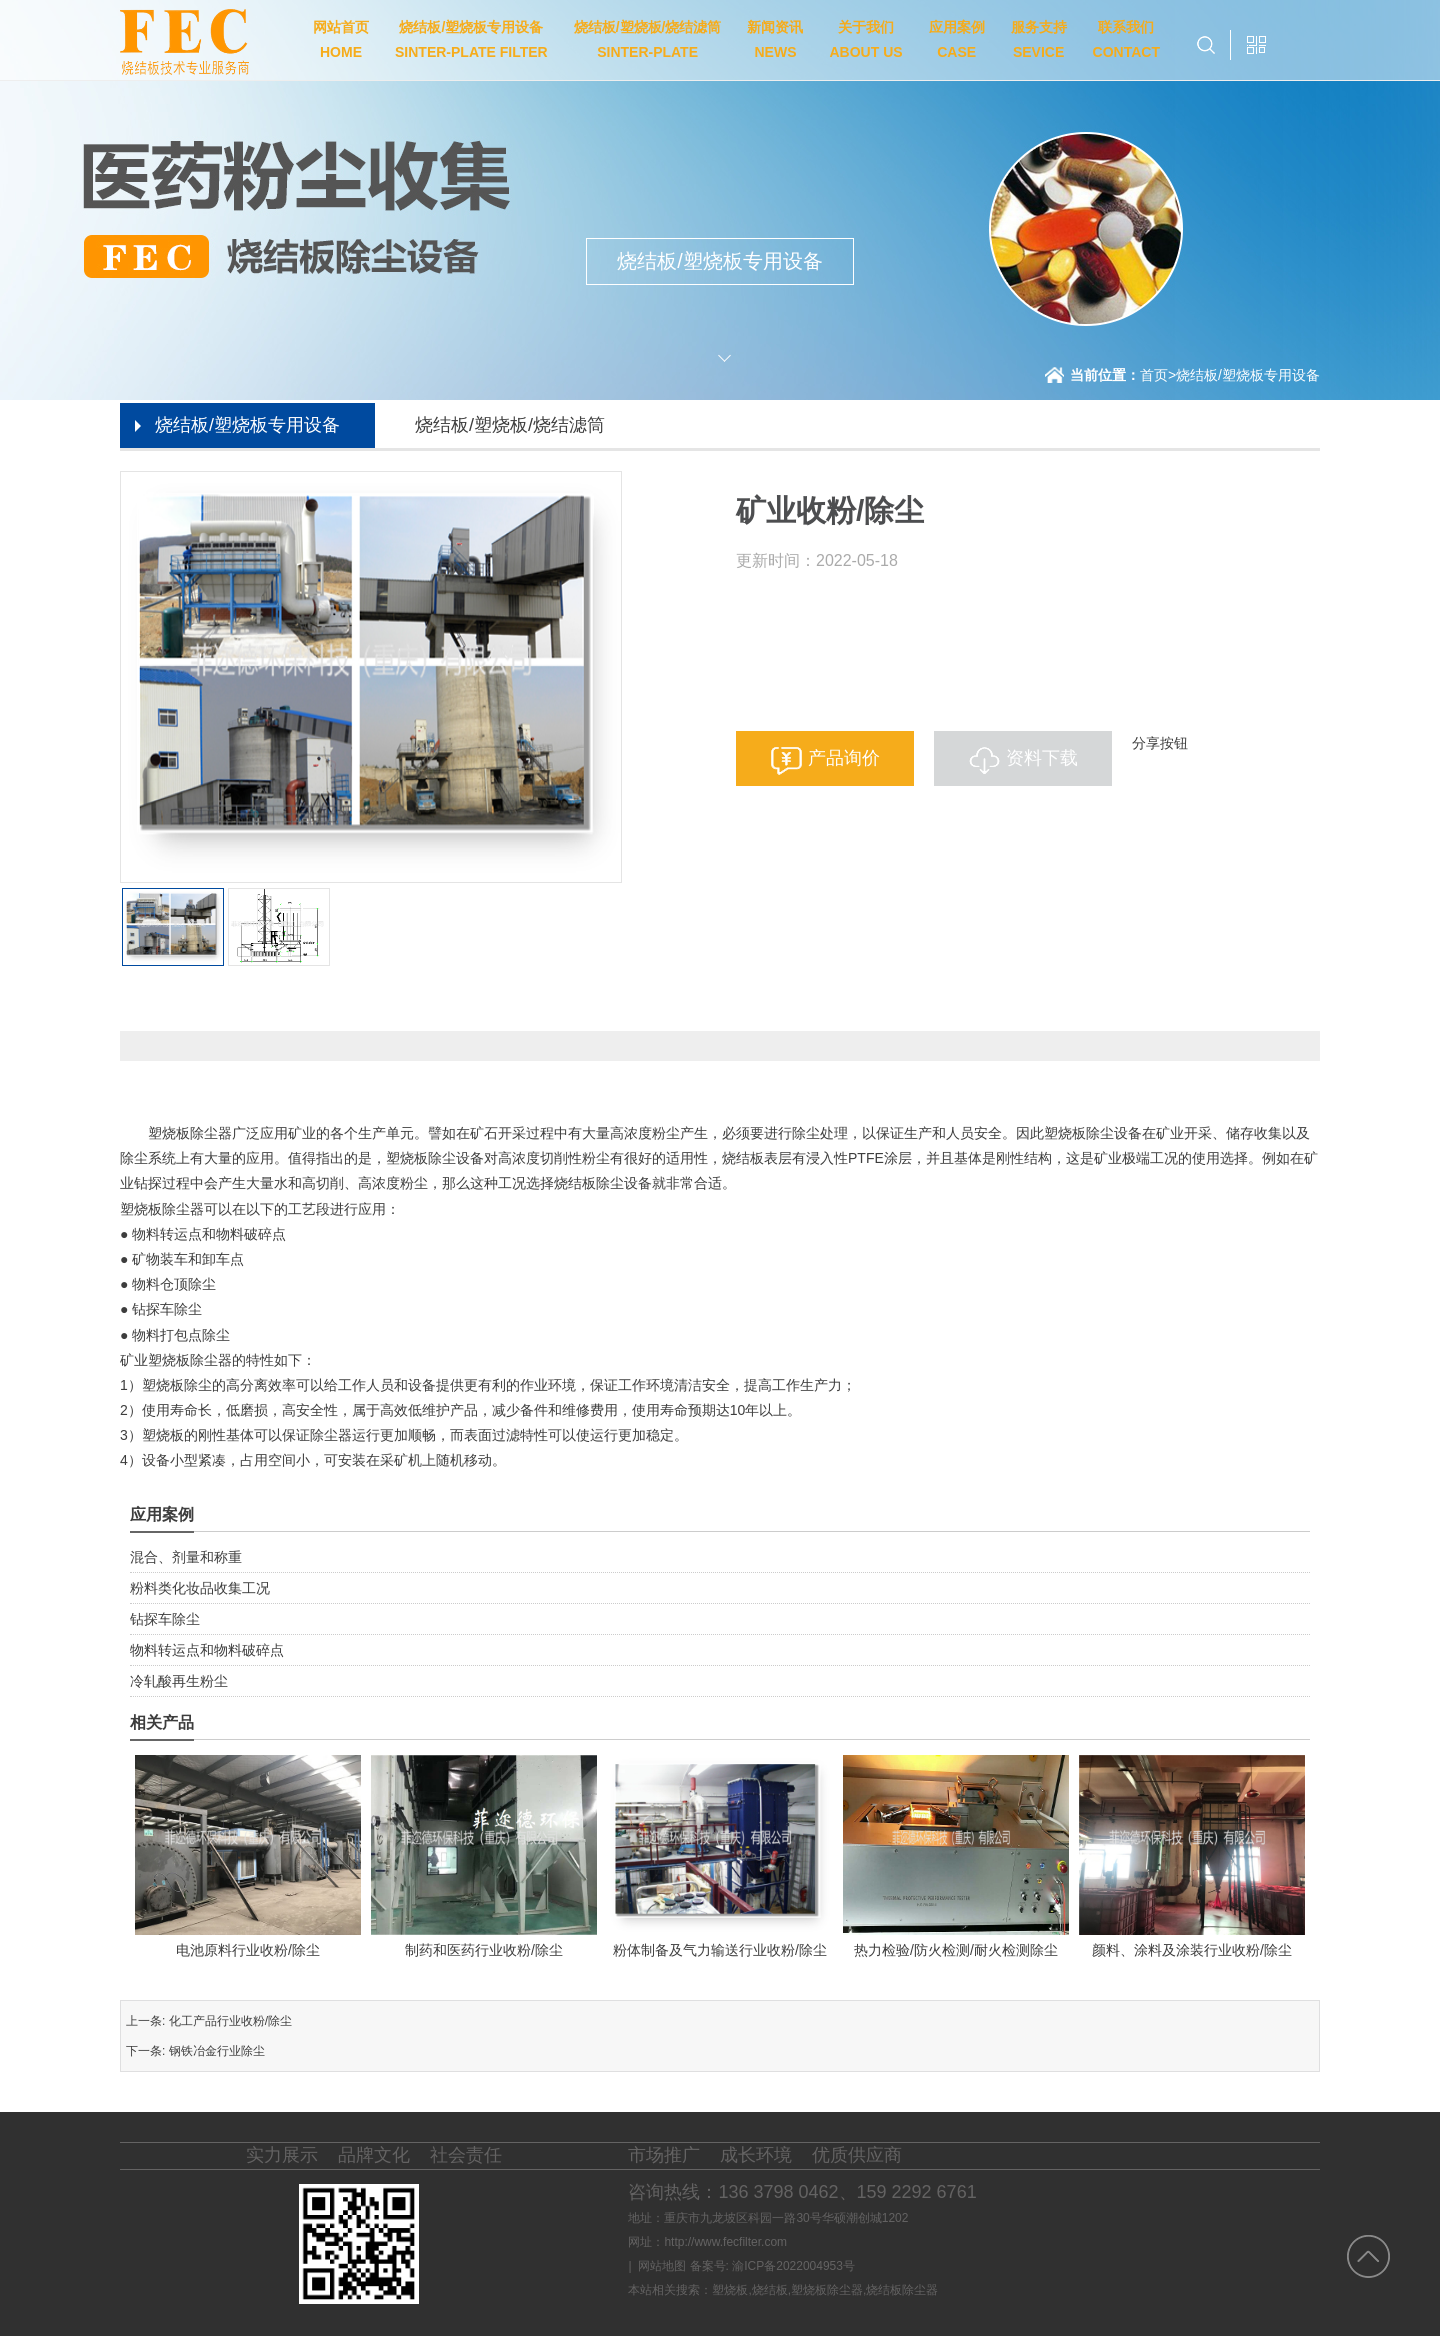  Describe the element at coordinates (775, 39) in the screenshot. I see `新闻资讯NEWS` at that location.